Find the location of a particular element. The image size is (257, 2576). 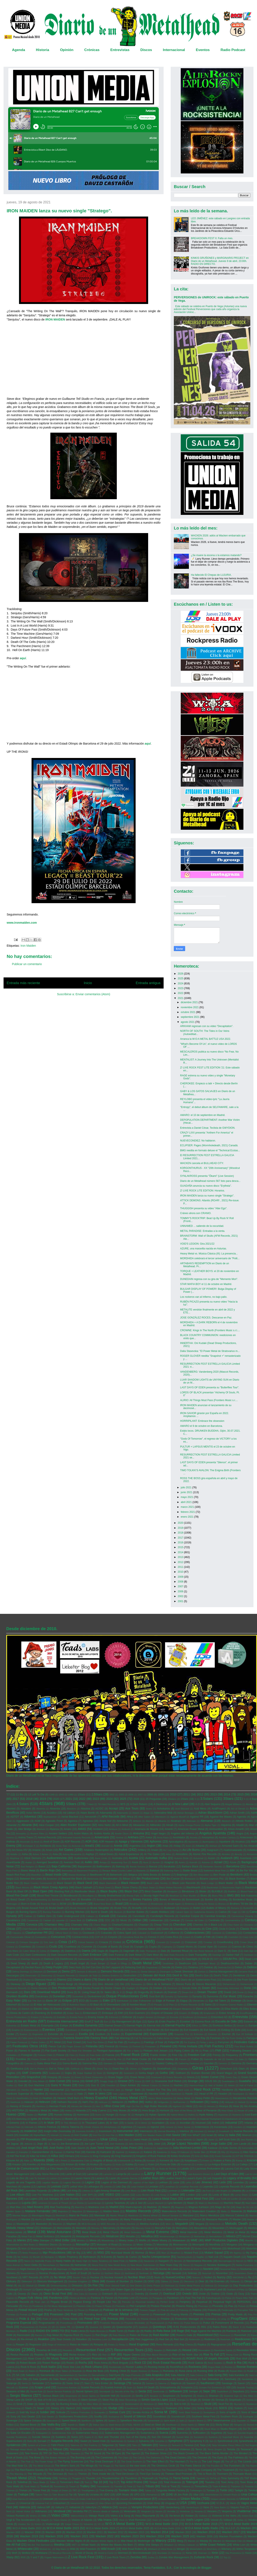

Dr. Living Dead is located at coordinates (87, 1992).